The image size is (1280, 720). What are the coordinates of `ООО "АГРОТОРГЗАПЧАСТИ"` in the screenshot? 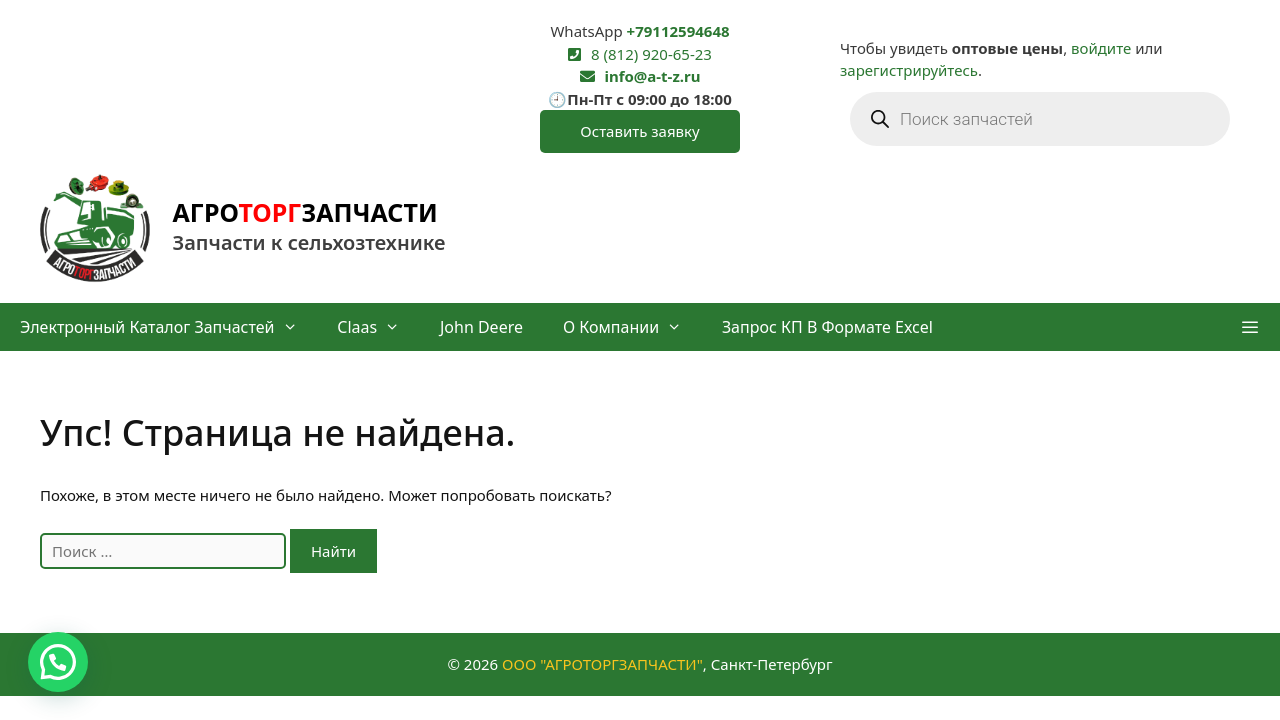 It's located at (602, 664).